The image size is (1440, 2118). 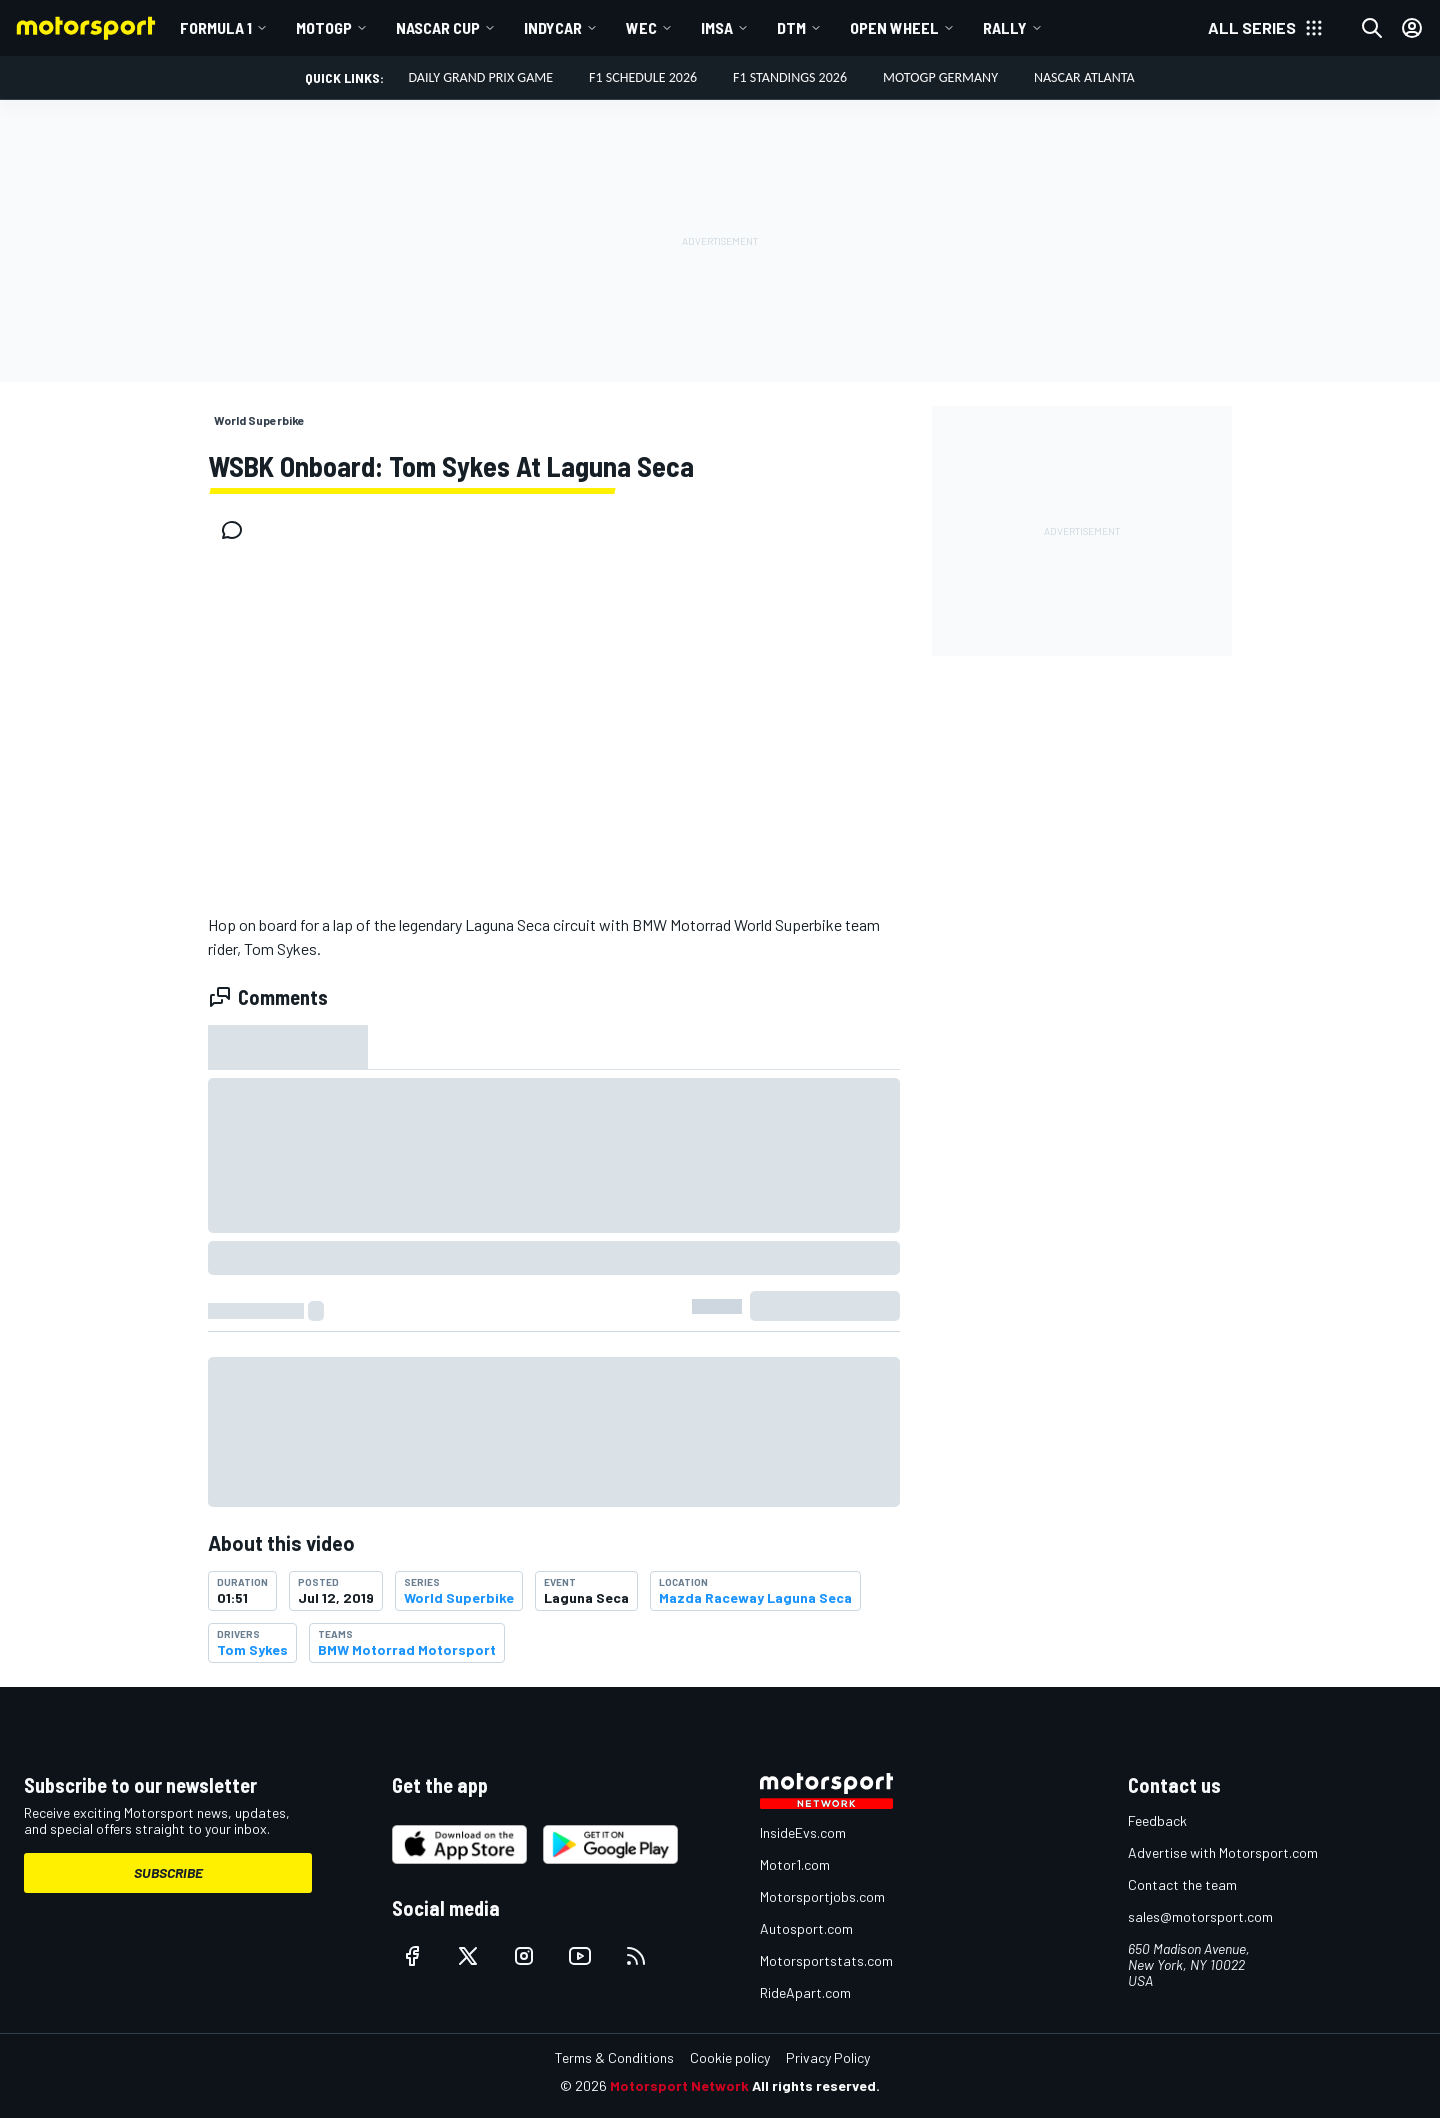 I want to click on Advertise with Motorsport.com, so click(x=1223, y=1852).